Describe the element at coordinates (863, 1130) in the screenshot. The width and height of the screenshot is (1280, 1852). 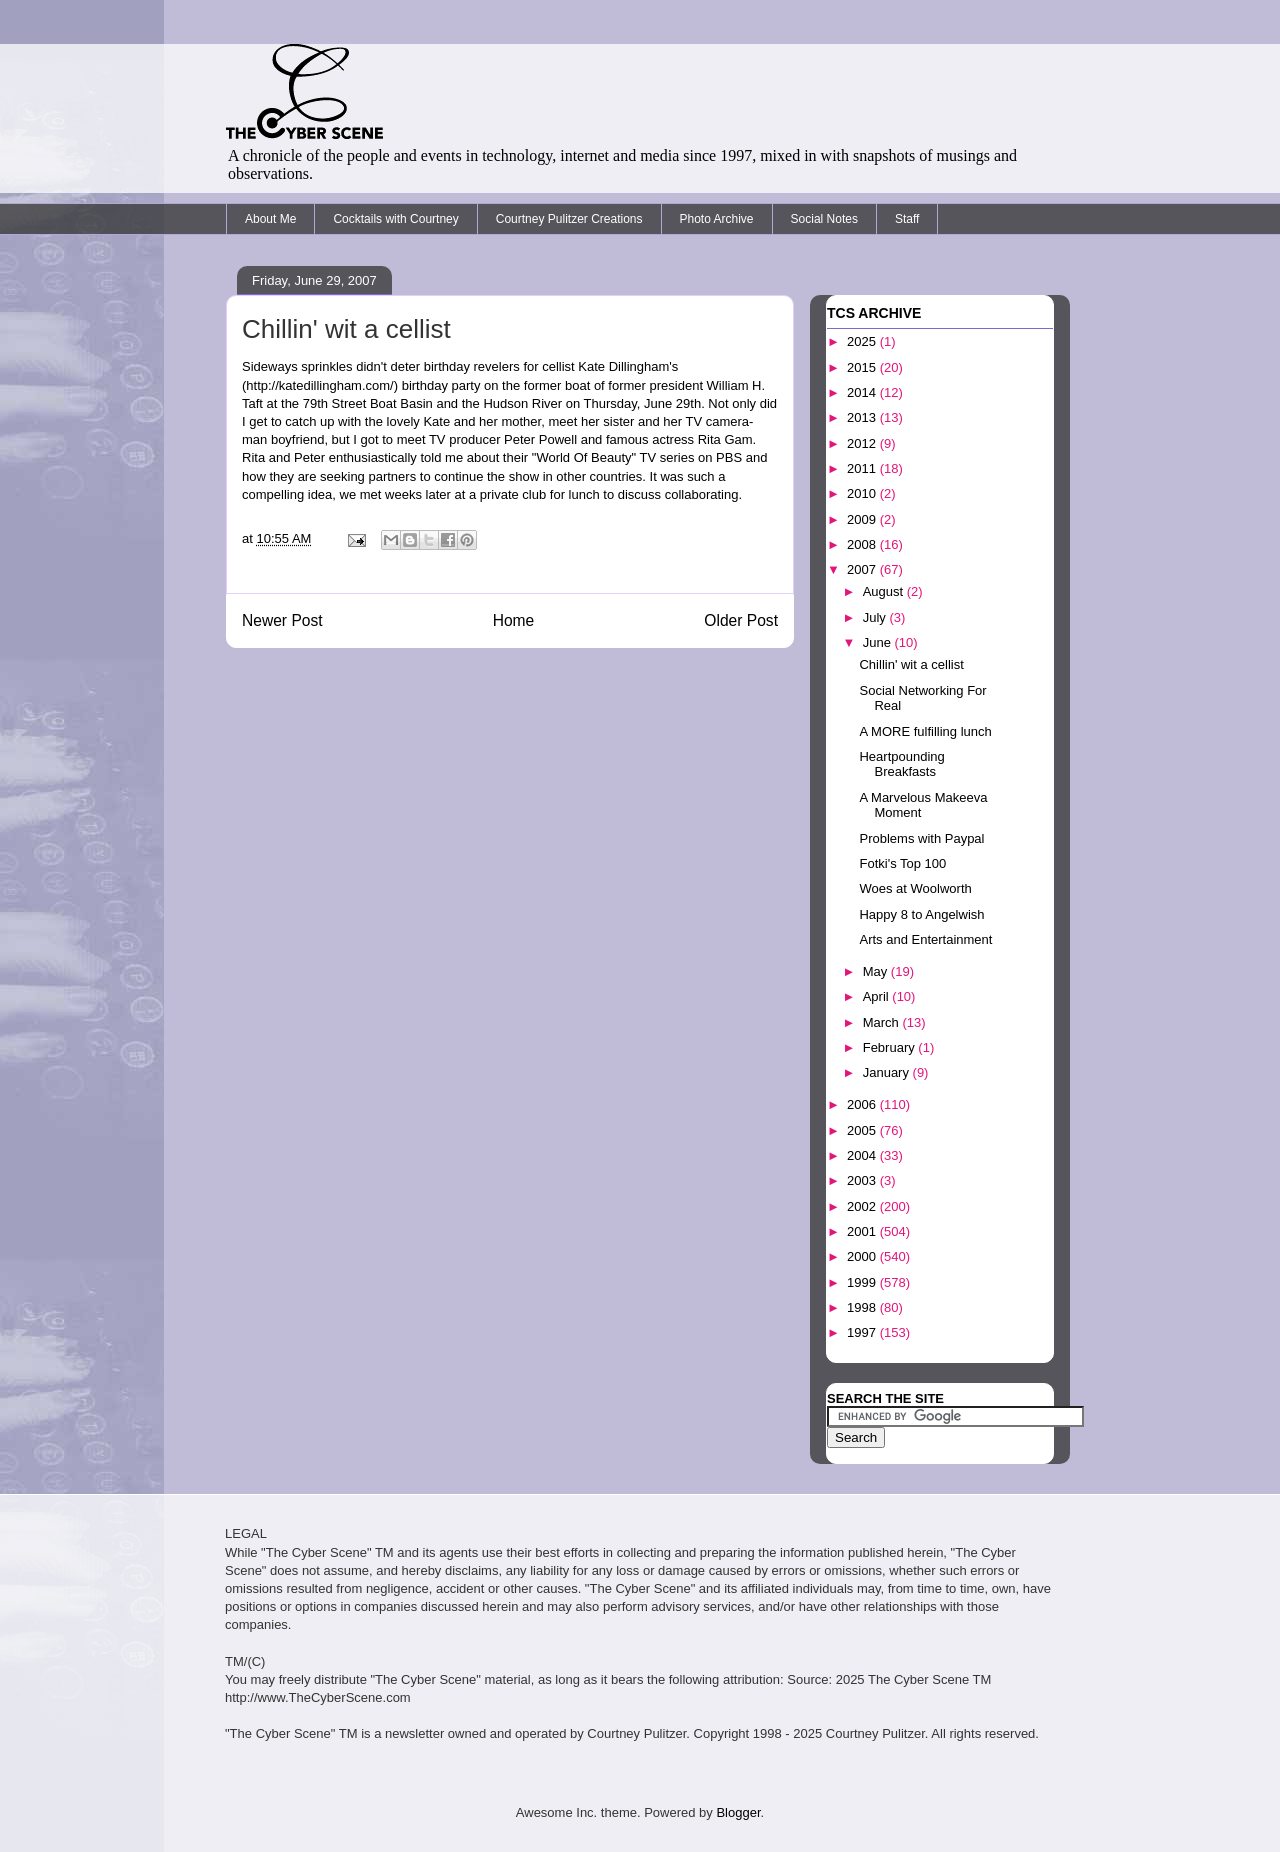
I see `2005` at that location.